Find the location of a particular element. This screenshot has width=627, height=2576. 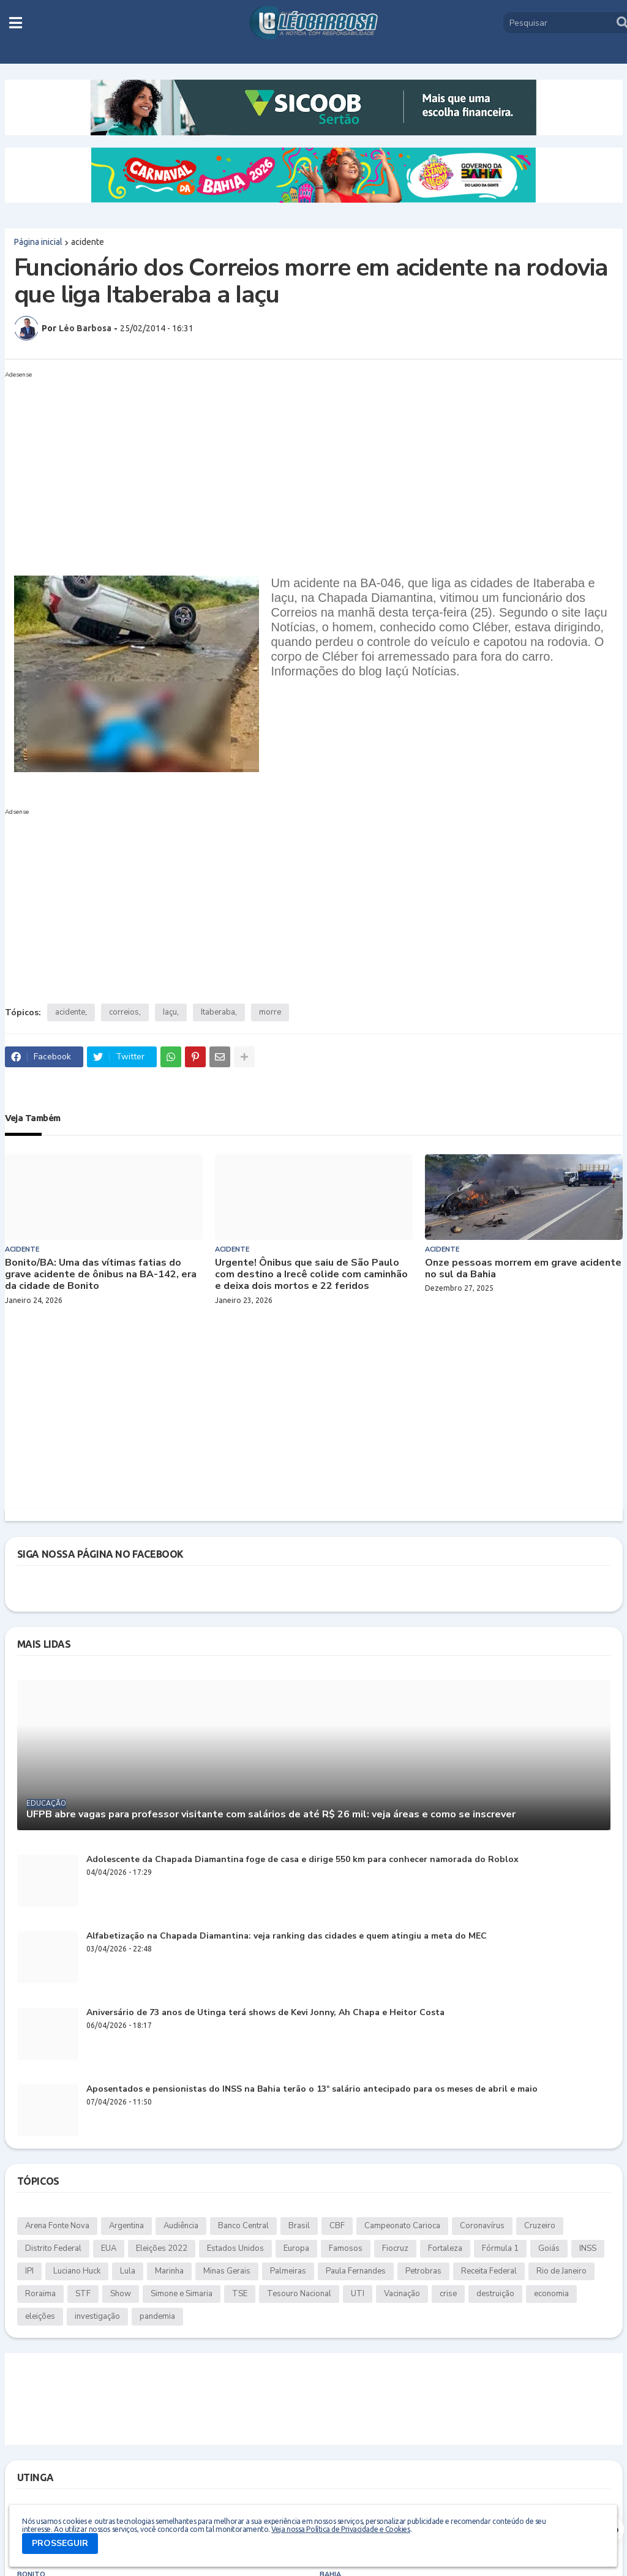

Receita Federal is located at coordinates (489, 2271).